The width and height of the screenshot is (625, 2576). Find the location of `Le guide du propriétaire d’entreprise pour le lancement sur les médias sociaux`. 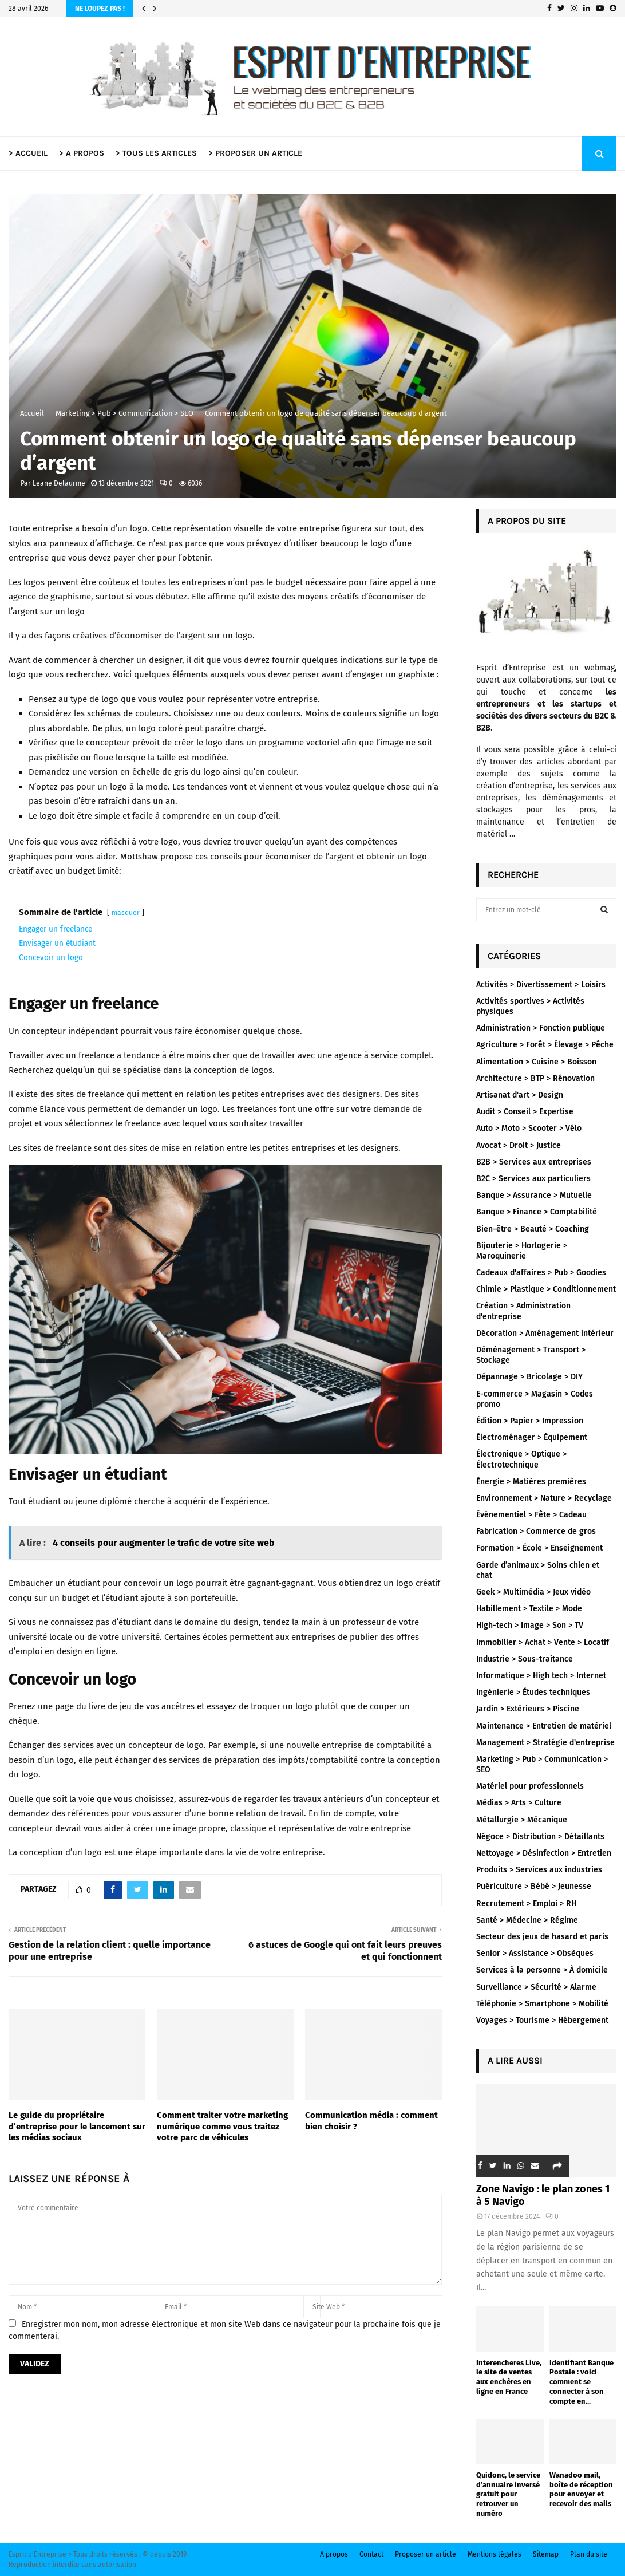

Le guide du propriétaire d’entreprise pour le lancement sur les médias sociaux is located at coordinates (77, 2126).